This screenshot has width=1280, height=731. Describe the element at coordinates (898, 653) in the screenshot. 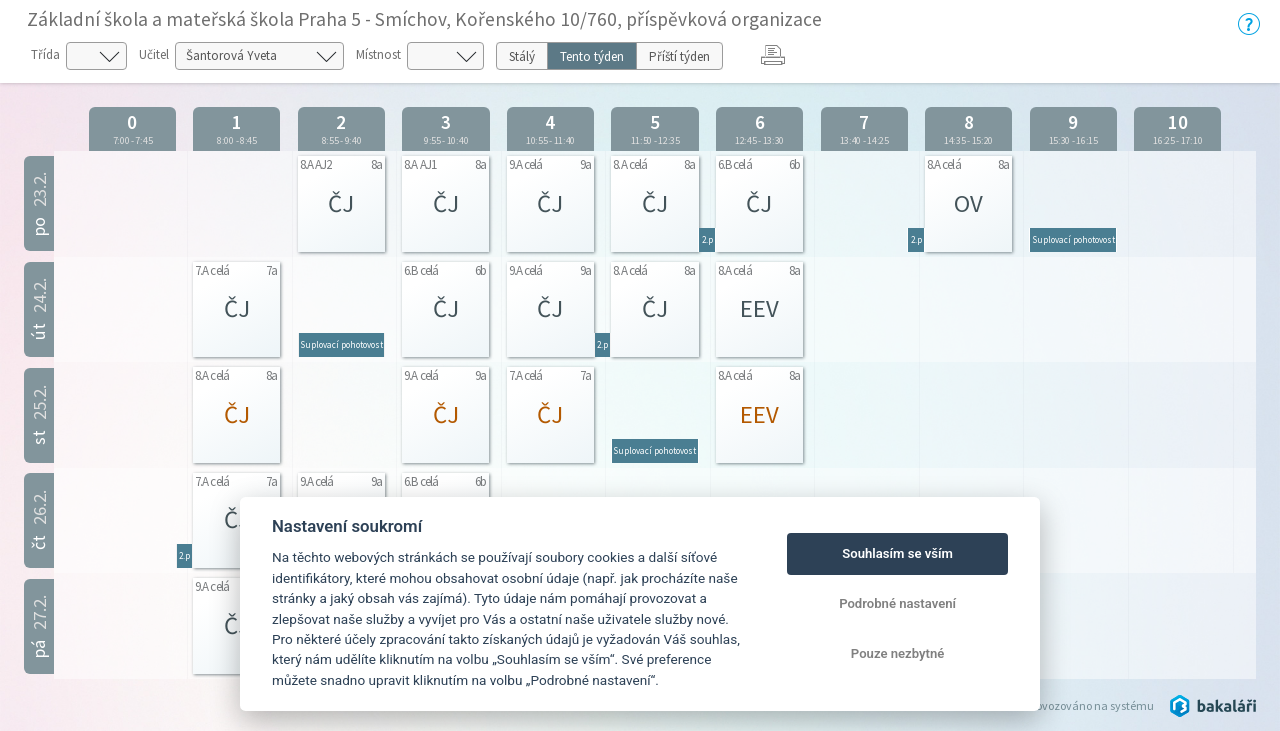

I see `Pouze nezbytné` at that location.